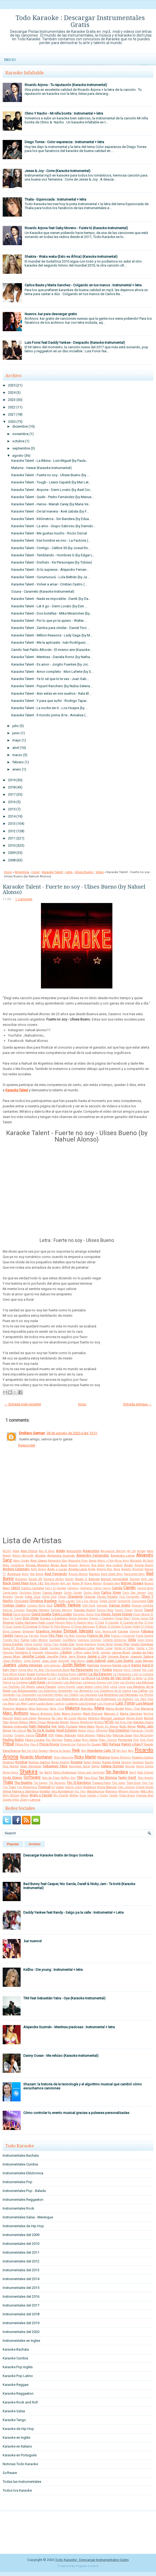 The width and height of the screenshot is (156, 2576). What do you see at coordinates (7, 1730) in the screenshot?
I see `Nigga` at bounding box center [7, 1730].